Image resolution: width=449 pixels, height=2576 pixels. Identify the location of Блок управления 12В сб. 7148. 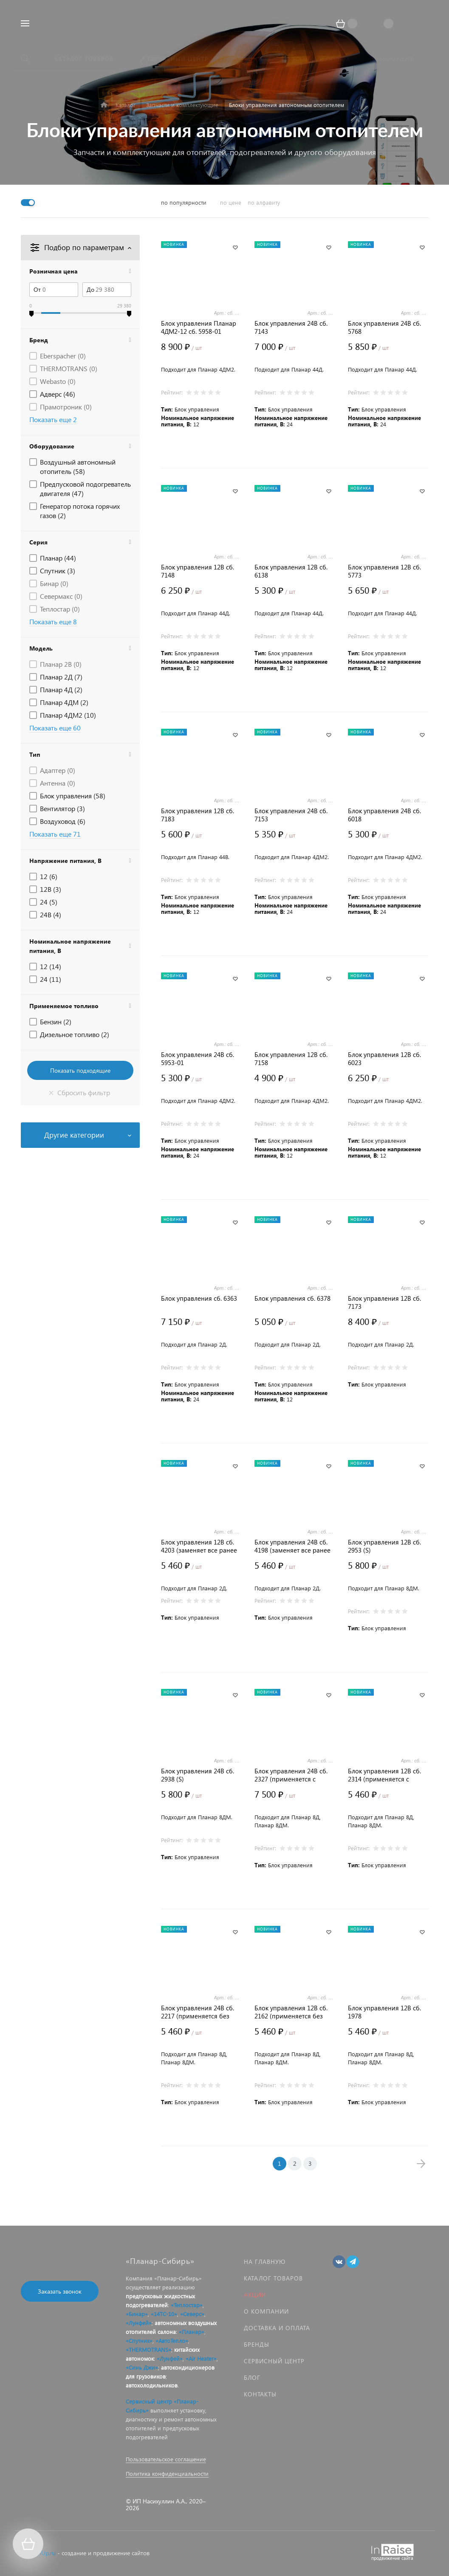
(197, 571).